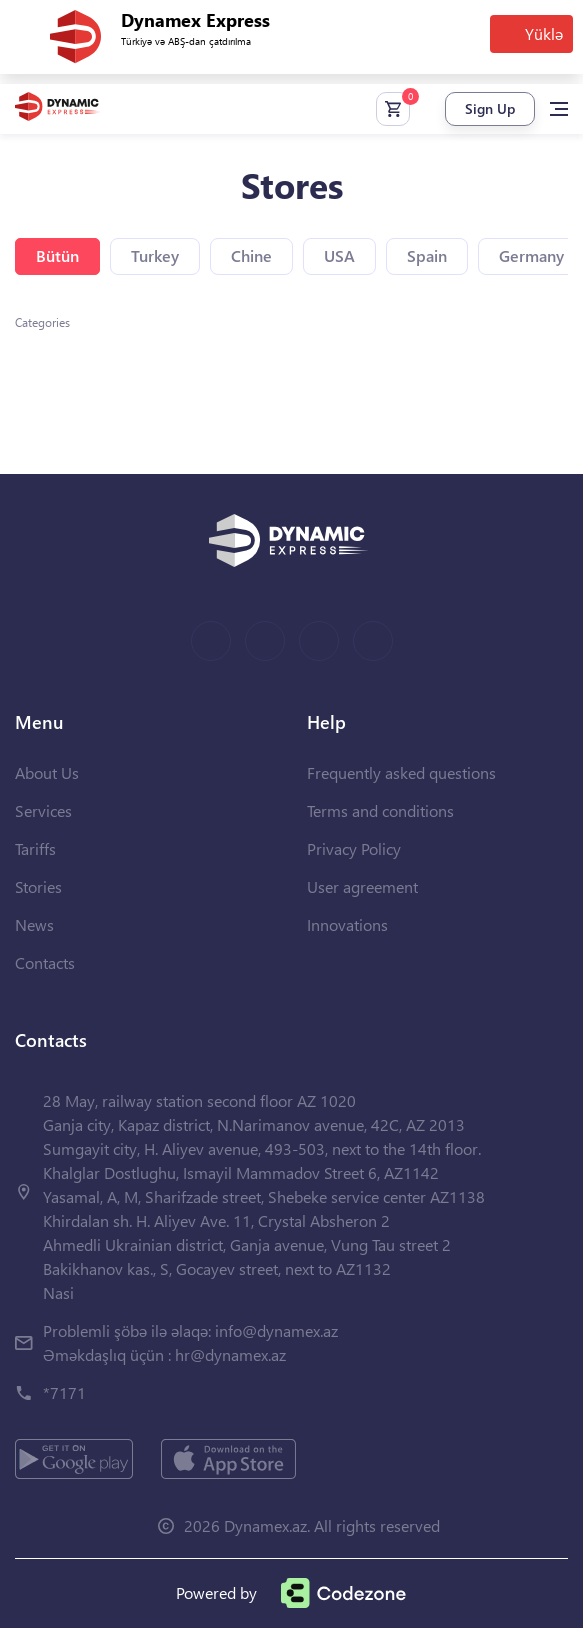  What do you see at coordinates (57, 255) in the screenshot?
I see `Bütün` at bounding box center [57, 255].